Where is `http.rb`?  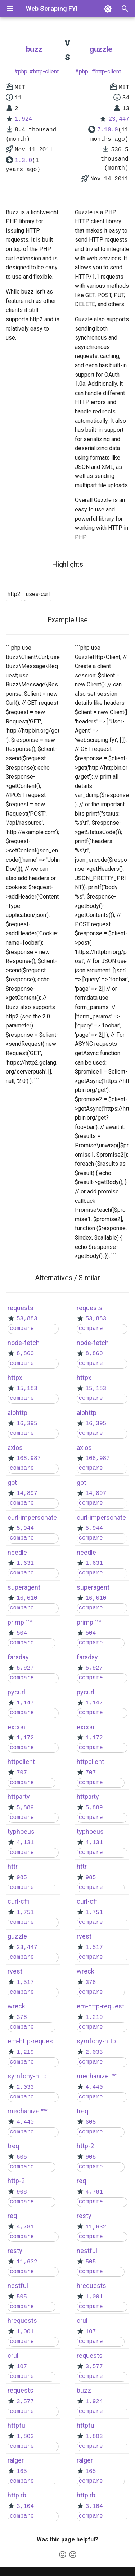 http.rb is located at coordinates (17, 2495).